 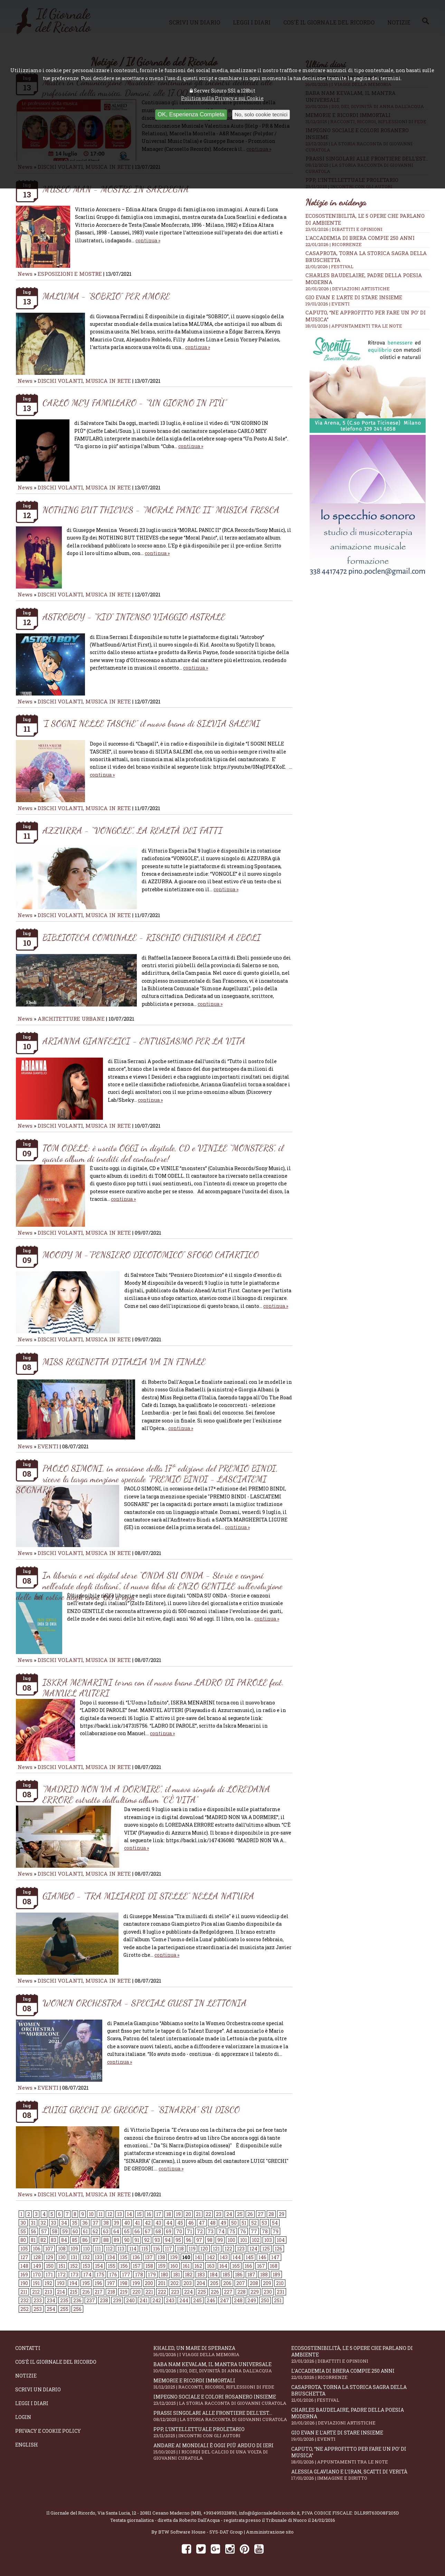 I want to click on 227, so click(x=228, y=2291).